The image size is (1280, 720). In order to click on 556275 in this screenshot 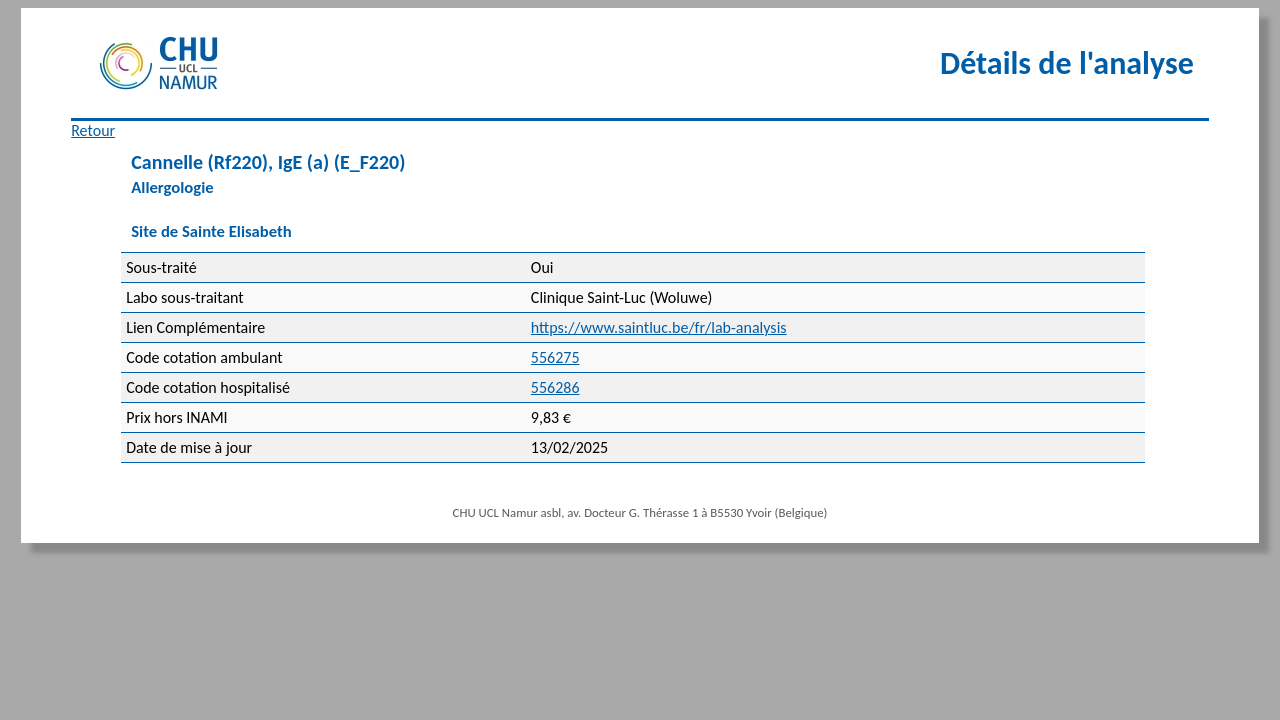, I will do `click(555, 357)`.